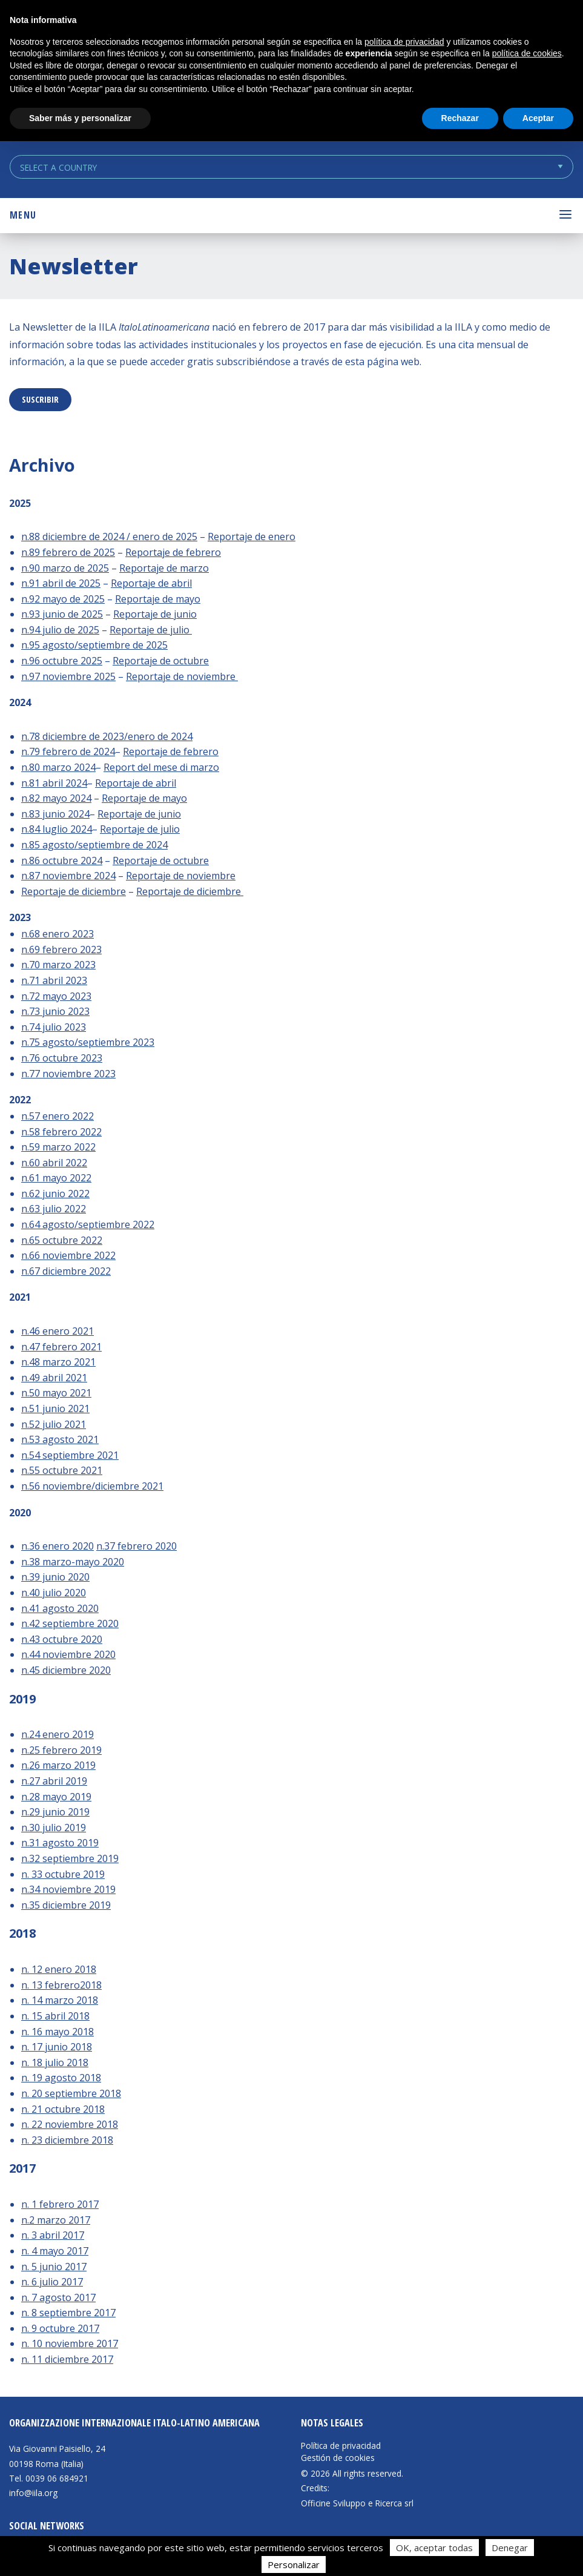  Describe the element at coordinates (66, 1670) in the screenshot. I see `n.45 diciembre 2020` at that location.